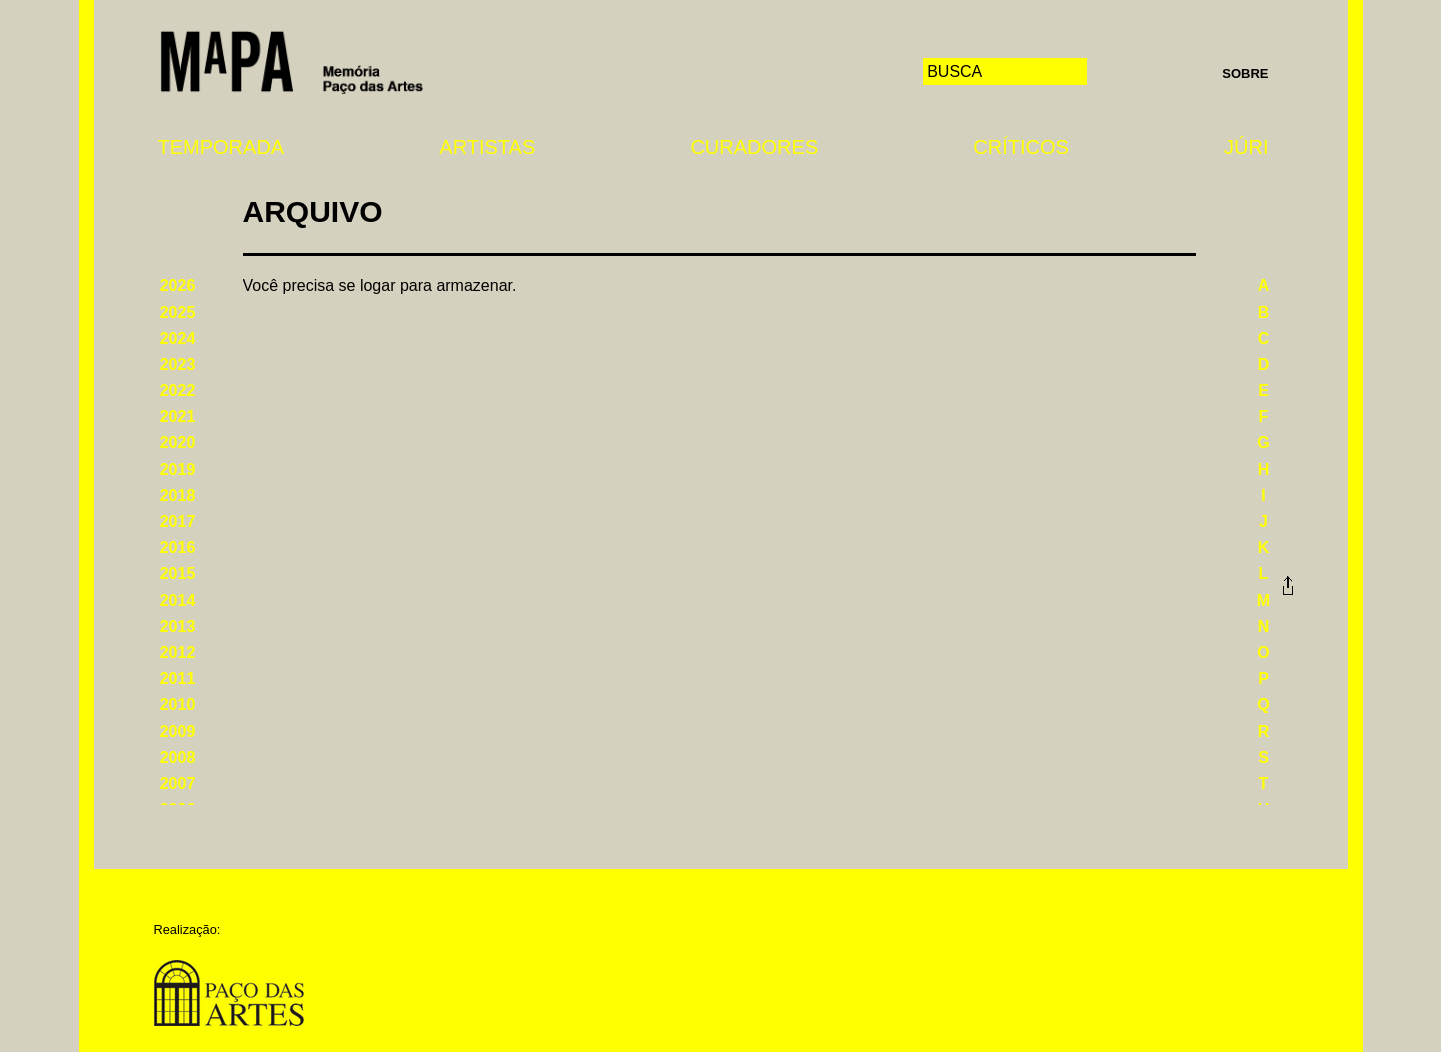 The width and height of the screenshot is (1441, 1052). What do you see at coordinates (754, 147) in the screenshot?
I see `Curadores` at bounding box center [754, 147].